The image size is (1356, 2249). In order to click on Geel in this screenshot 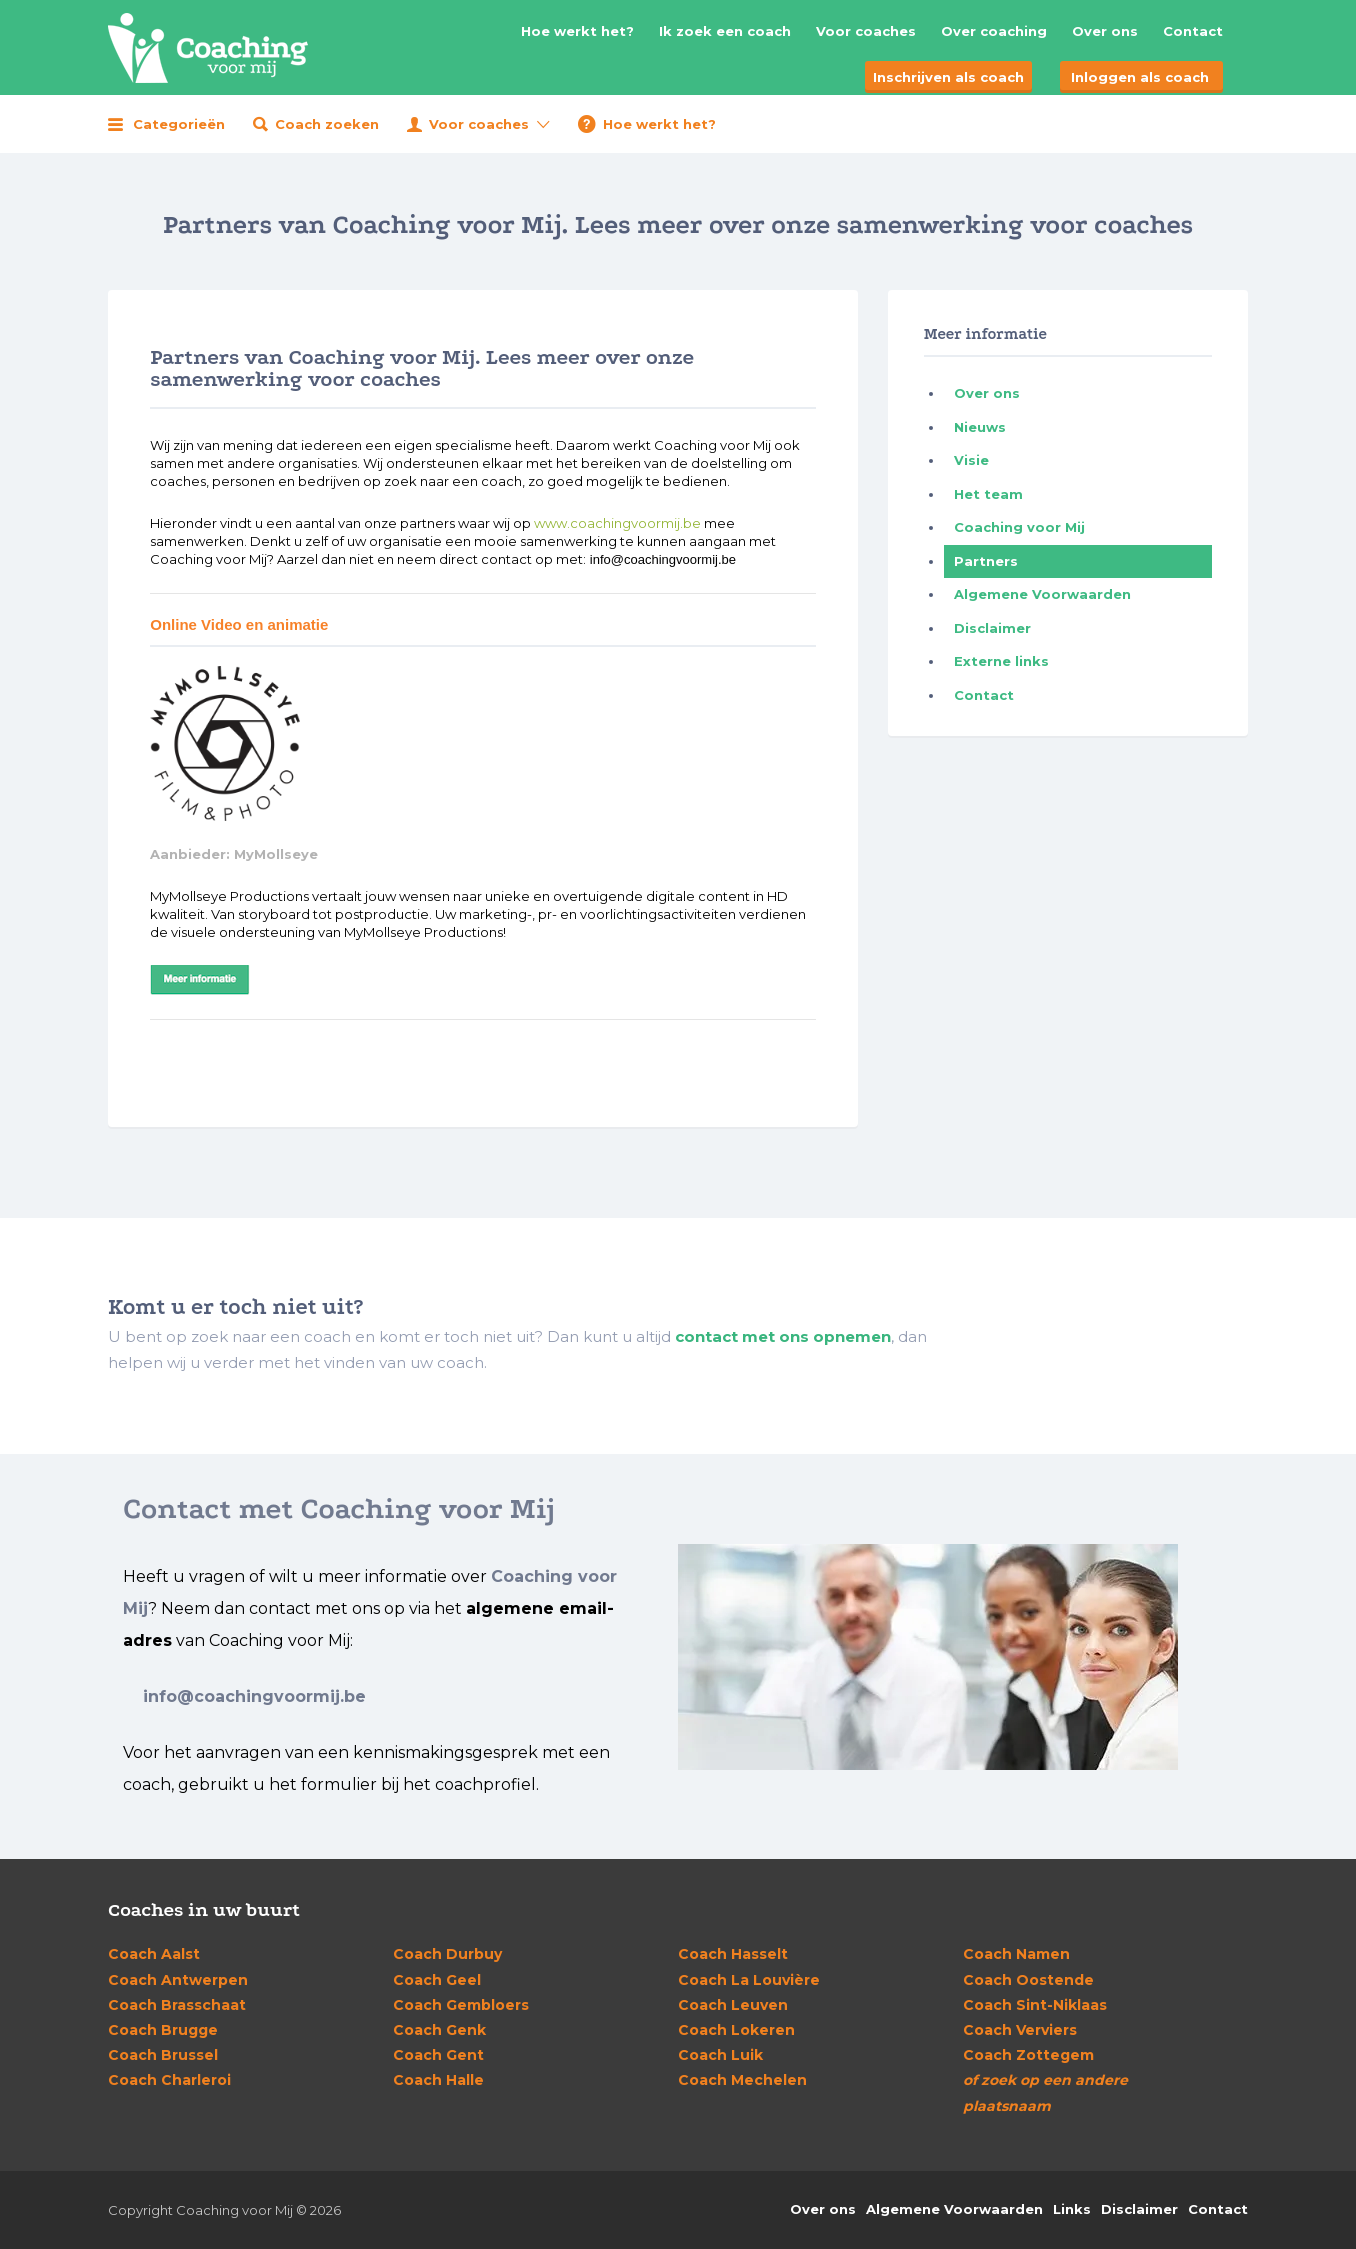, I will do `click(437, 1980)`.